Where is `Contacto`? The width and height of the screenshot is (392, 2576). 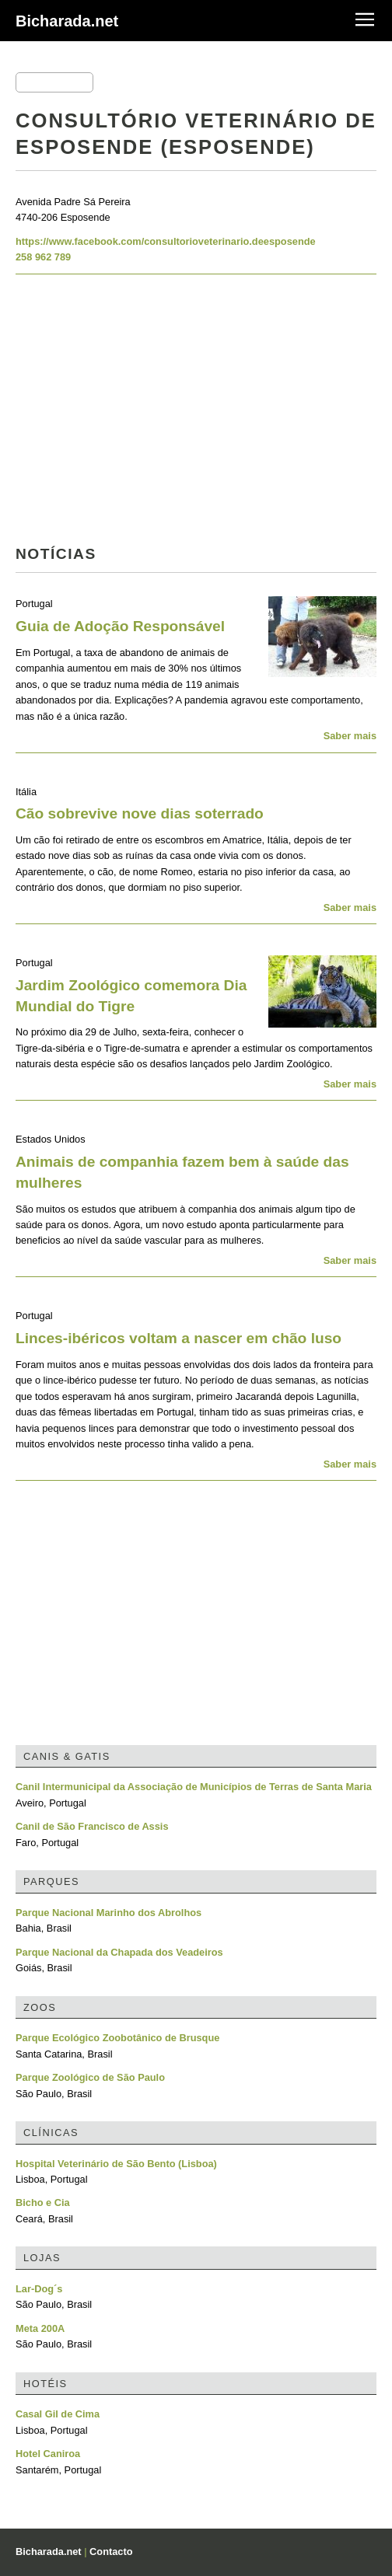
Contacto is located at coordinates (110, 2551).